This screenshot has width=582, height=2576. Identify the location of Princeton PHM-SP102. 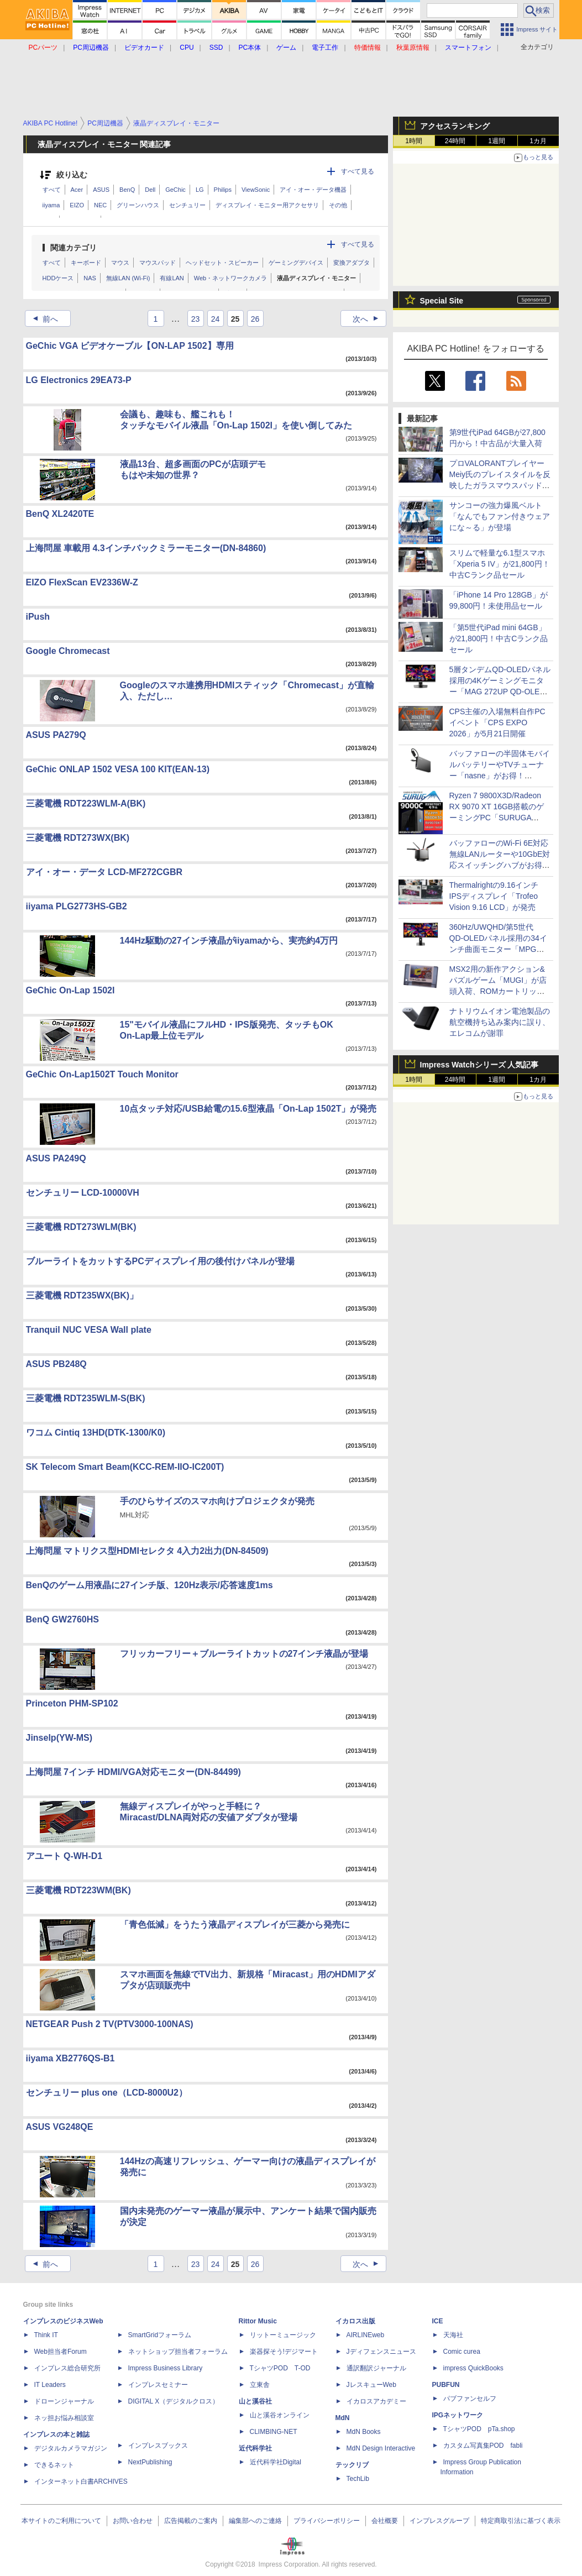
(72, 1703).